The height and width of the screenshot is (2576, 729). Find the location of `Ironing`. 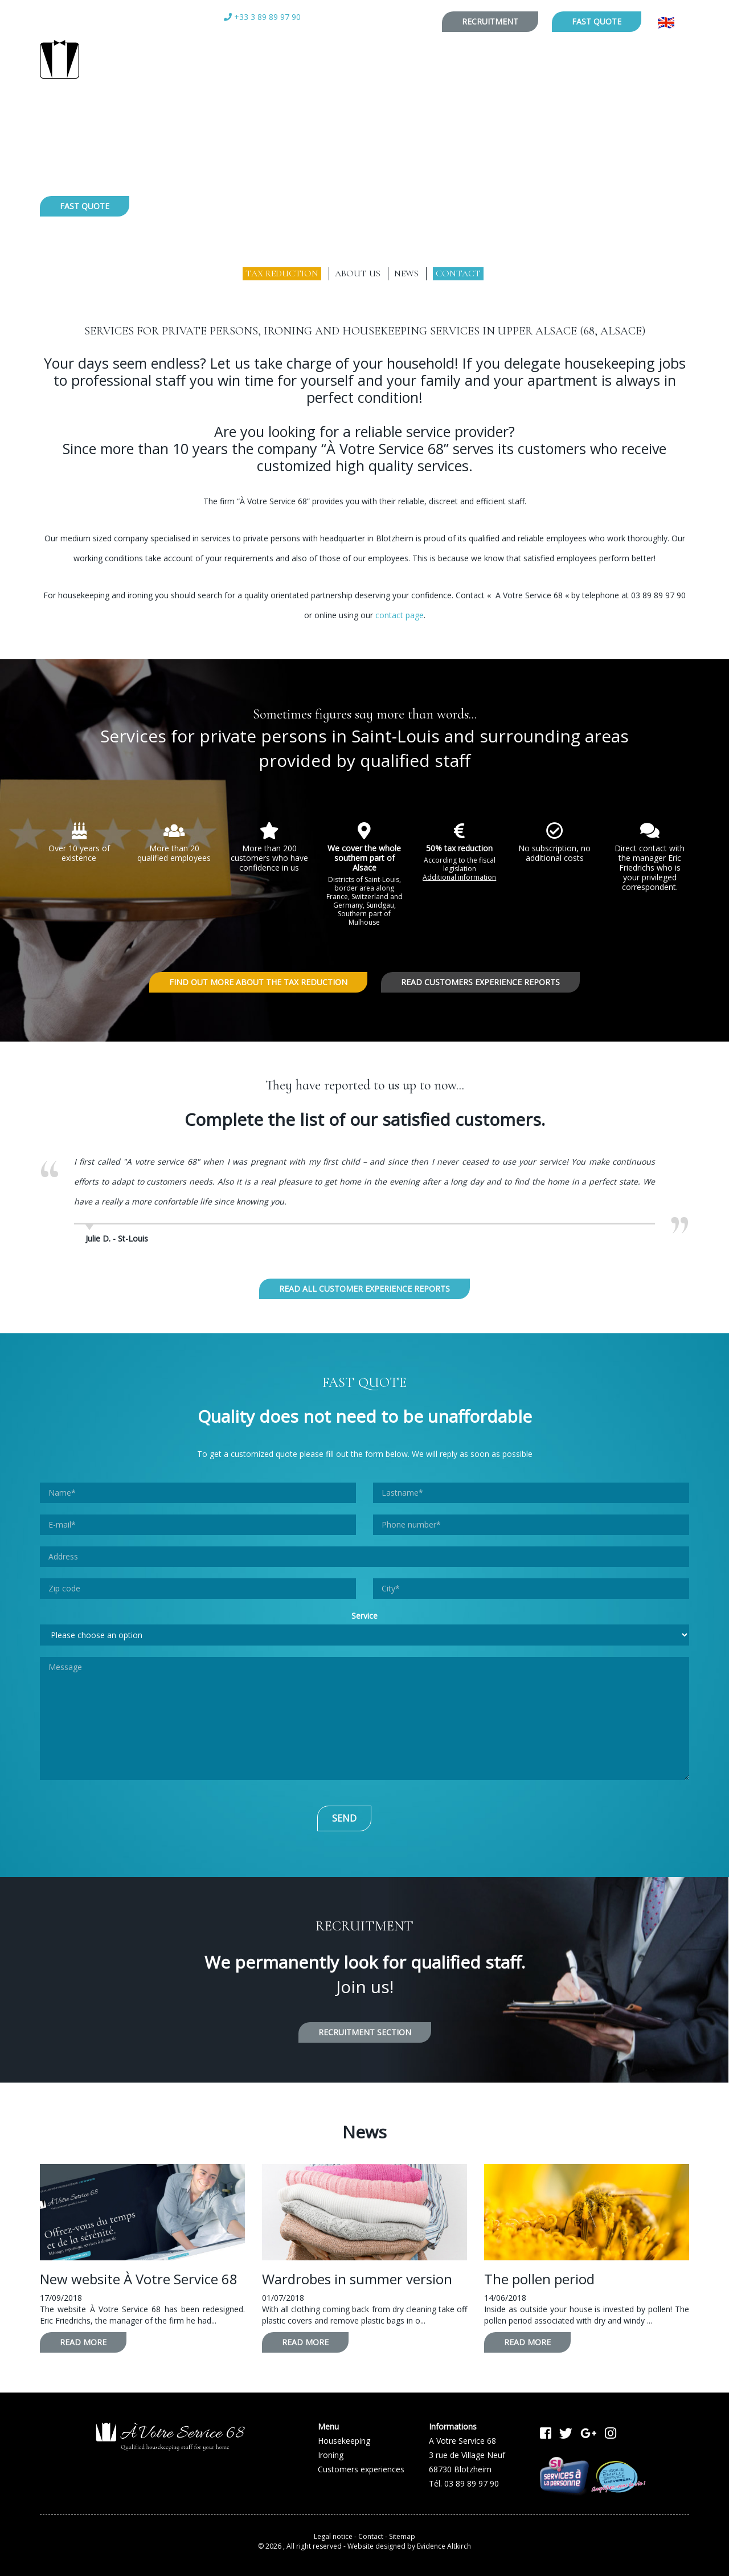

Ironing is located at coordinates (335, 248).